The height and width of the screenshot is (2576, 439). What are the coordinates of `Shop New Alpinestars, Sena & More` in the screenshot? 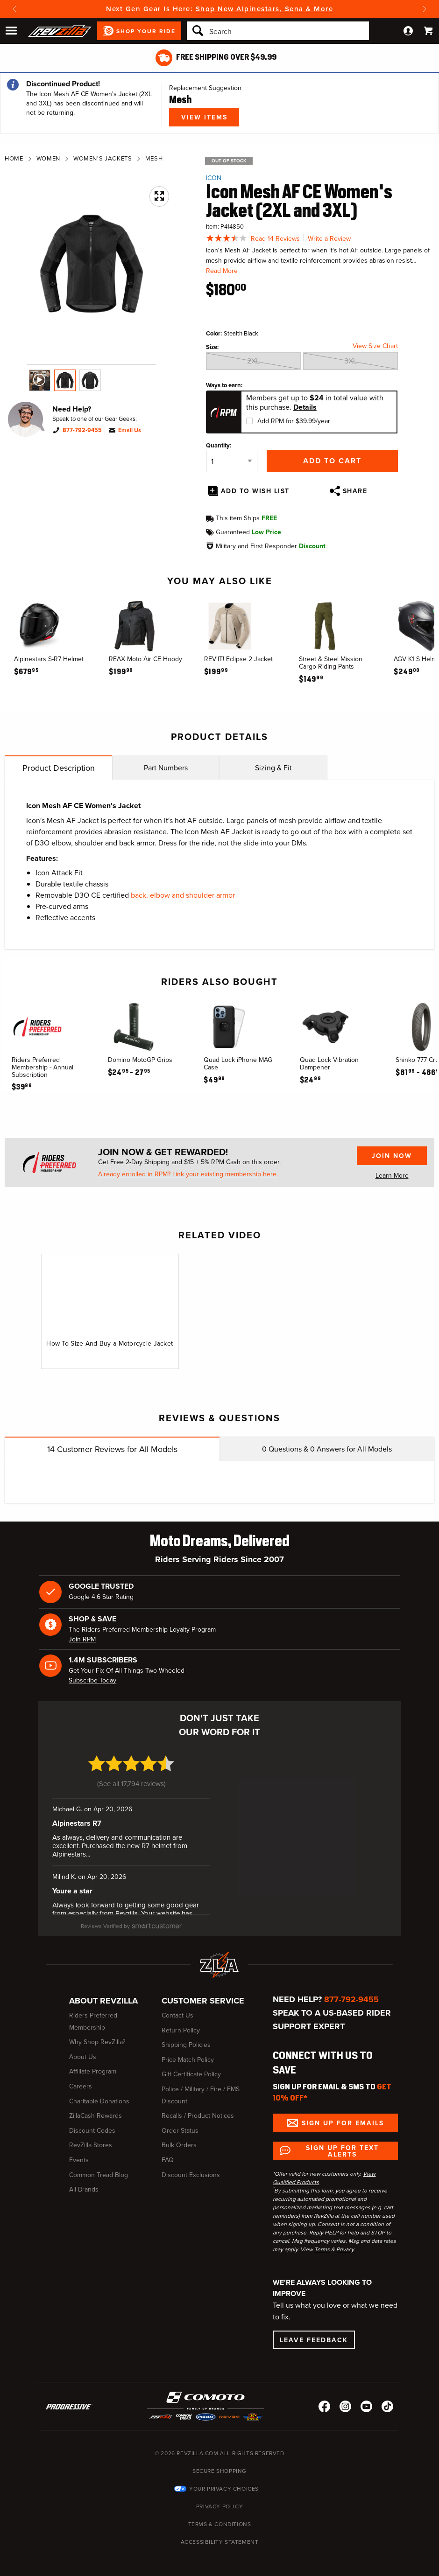 It's located at (264, 9).